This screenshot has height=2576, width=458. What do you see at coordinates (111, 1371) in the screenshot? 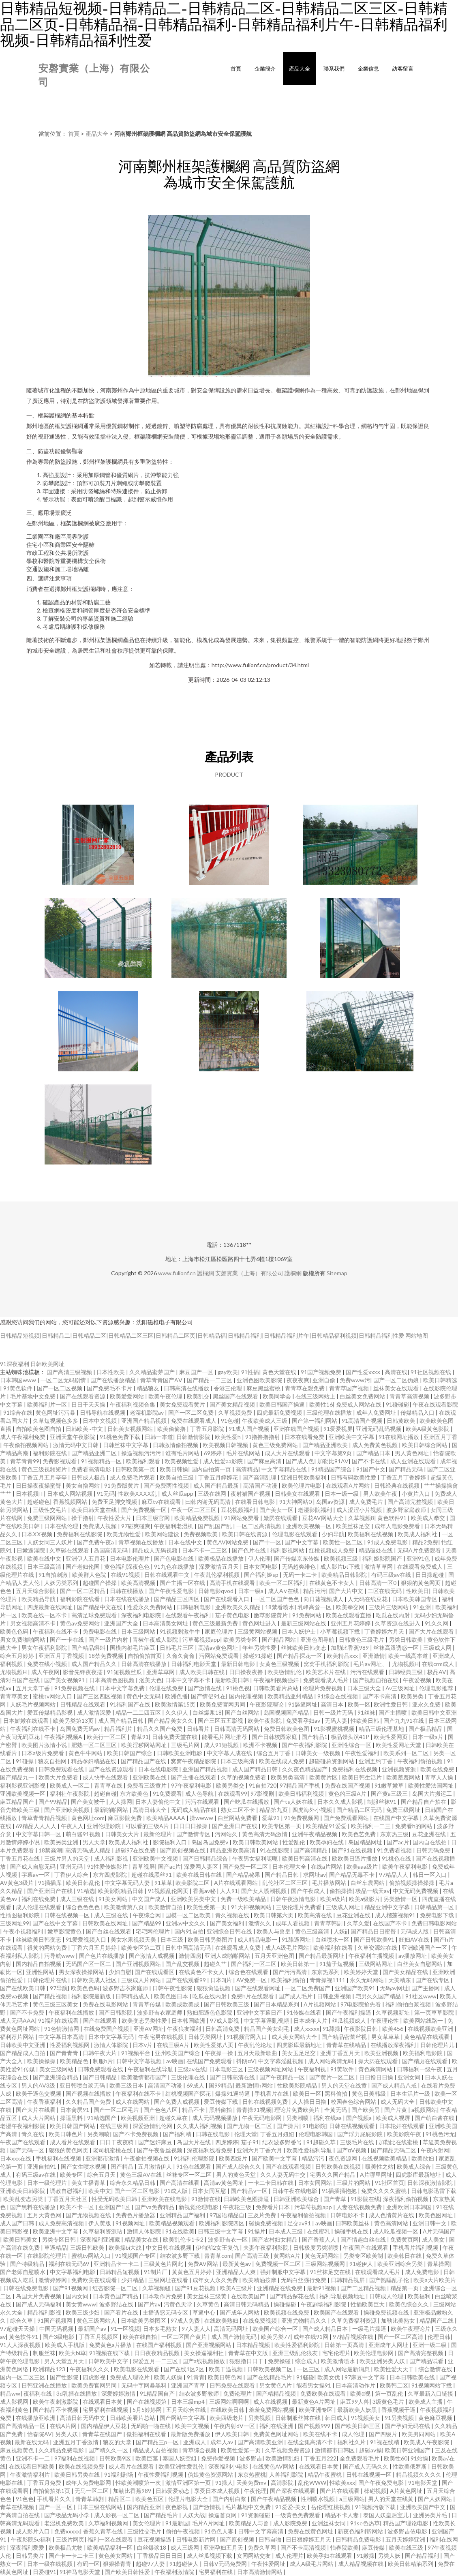
I see `日本性欧美` at bounding box center [111, 1371].